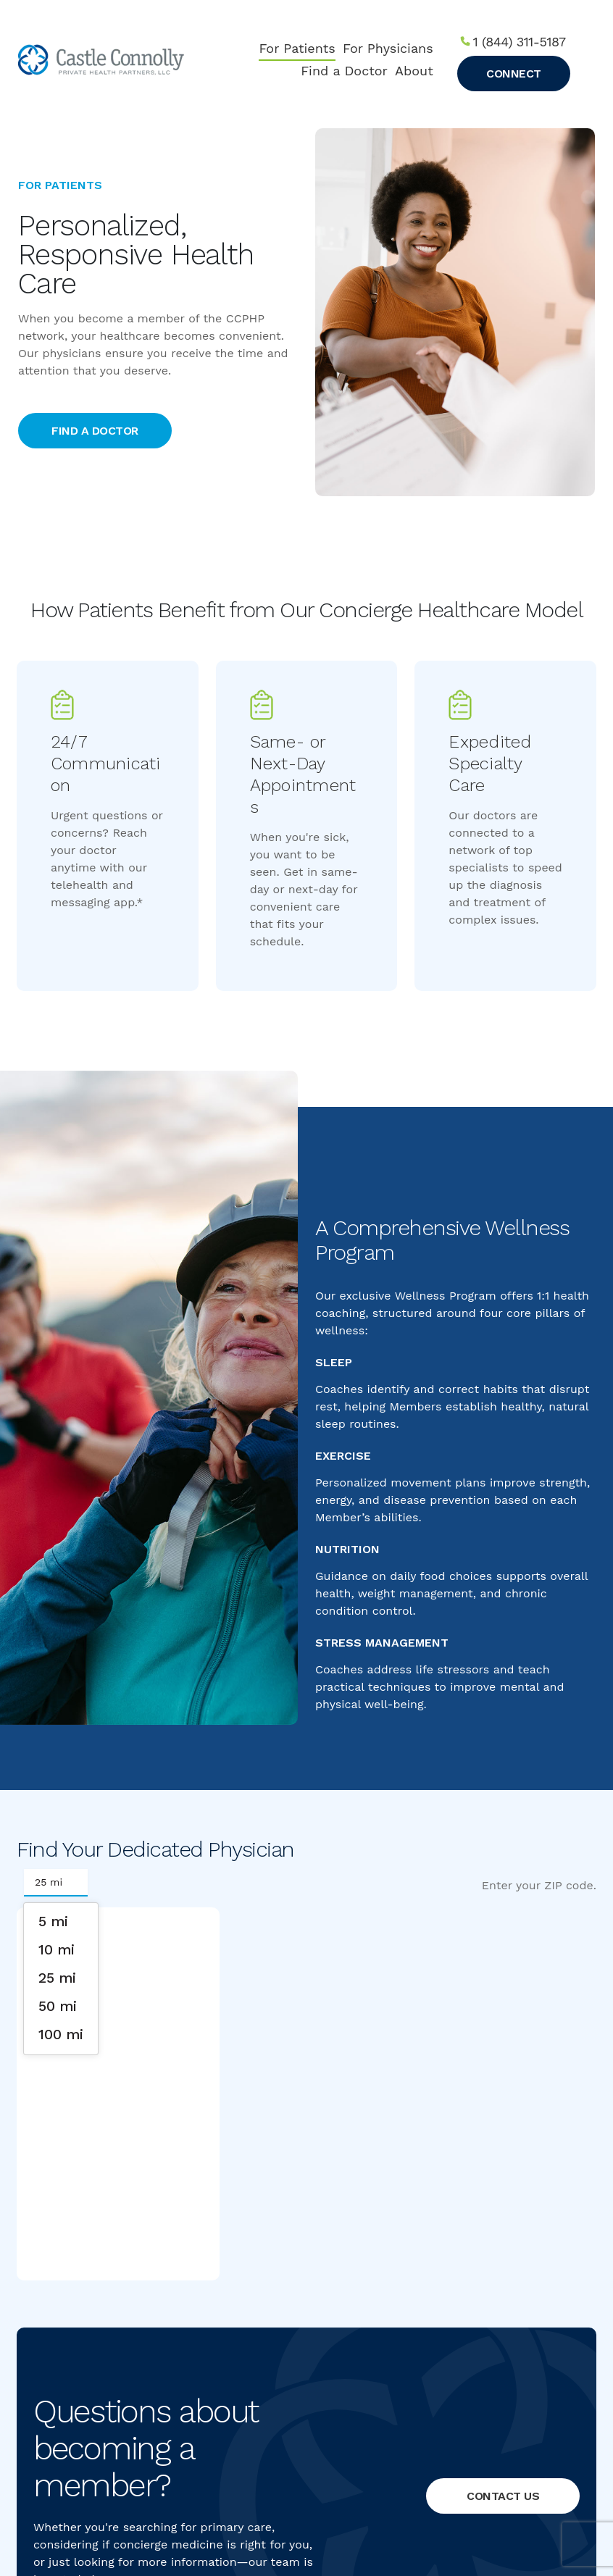 This screenshot has height=2576, width=613. I want to click on Contact Us, so click(503, 2084).